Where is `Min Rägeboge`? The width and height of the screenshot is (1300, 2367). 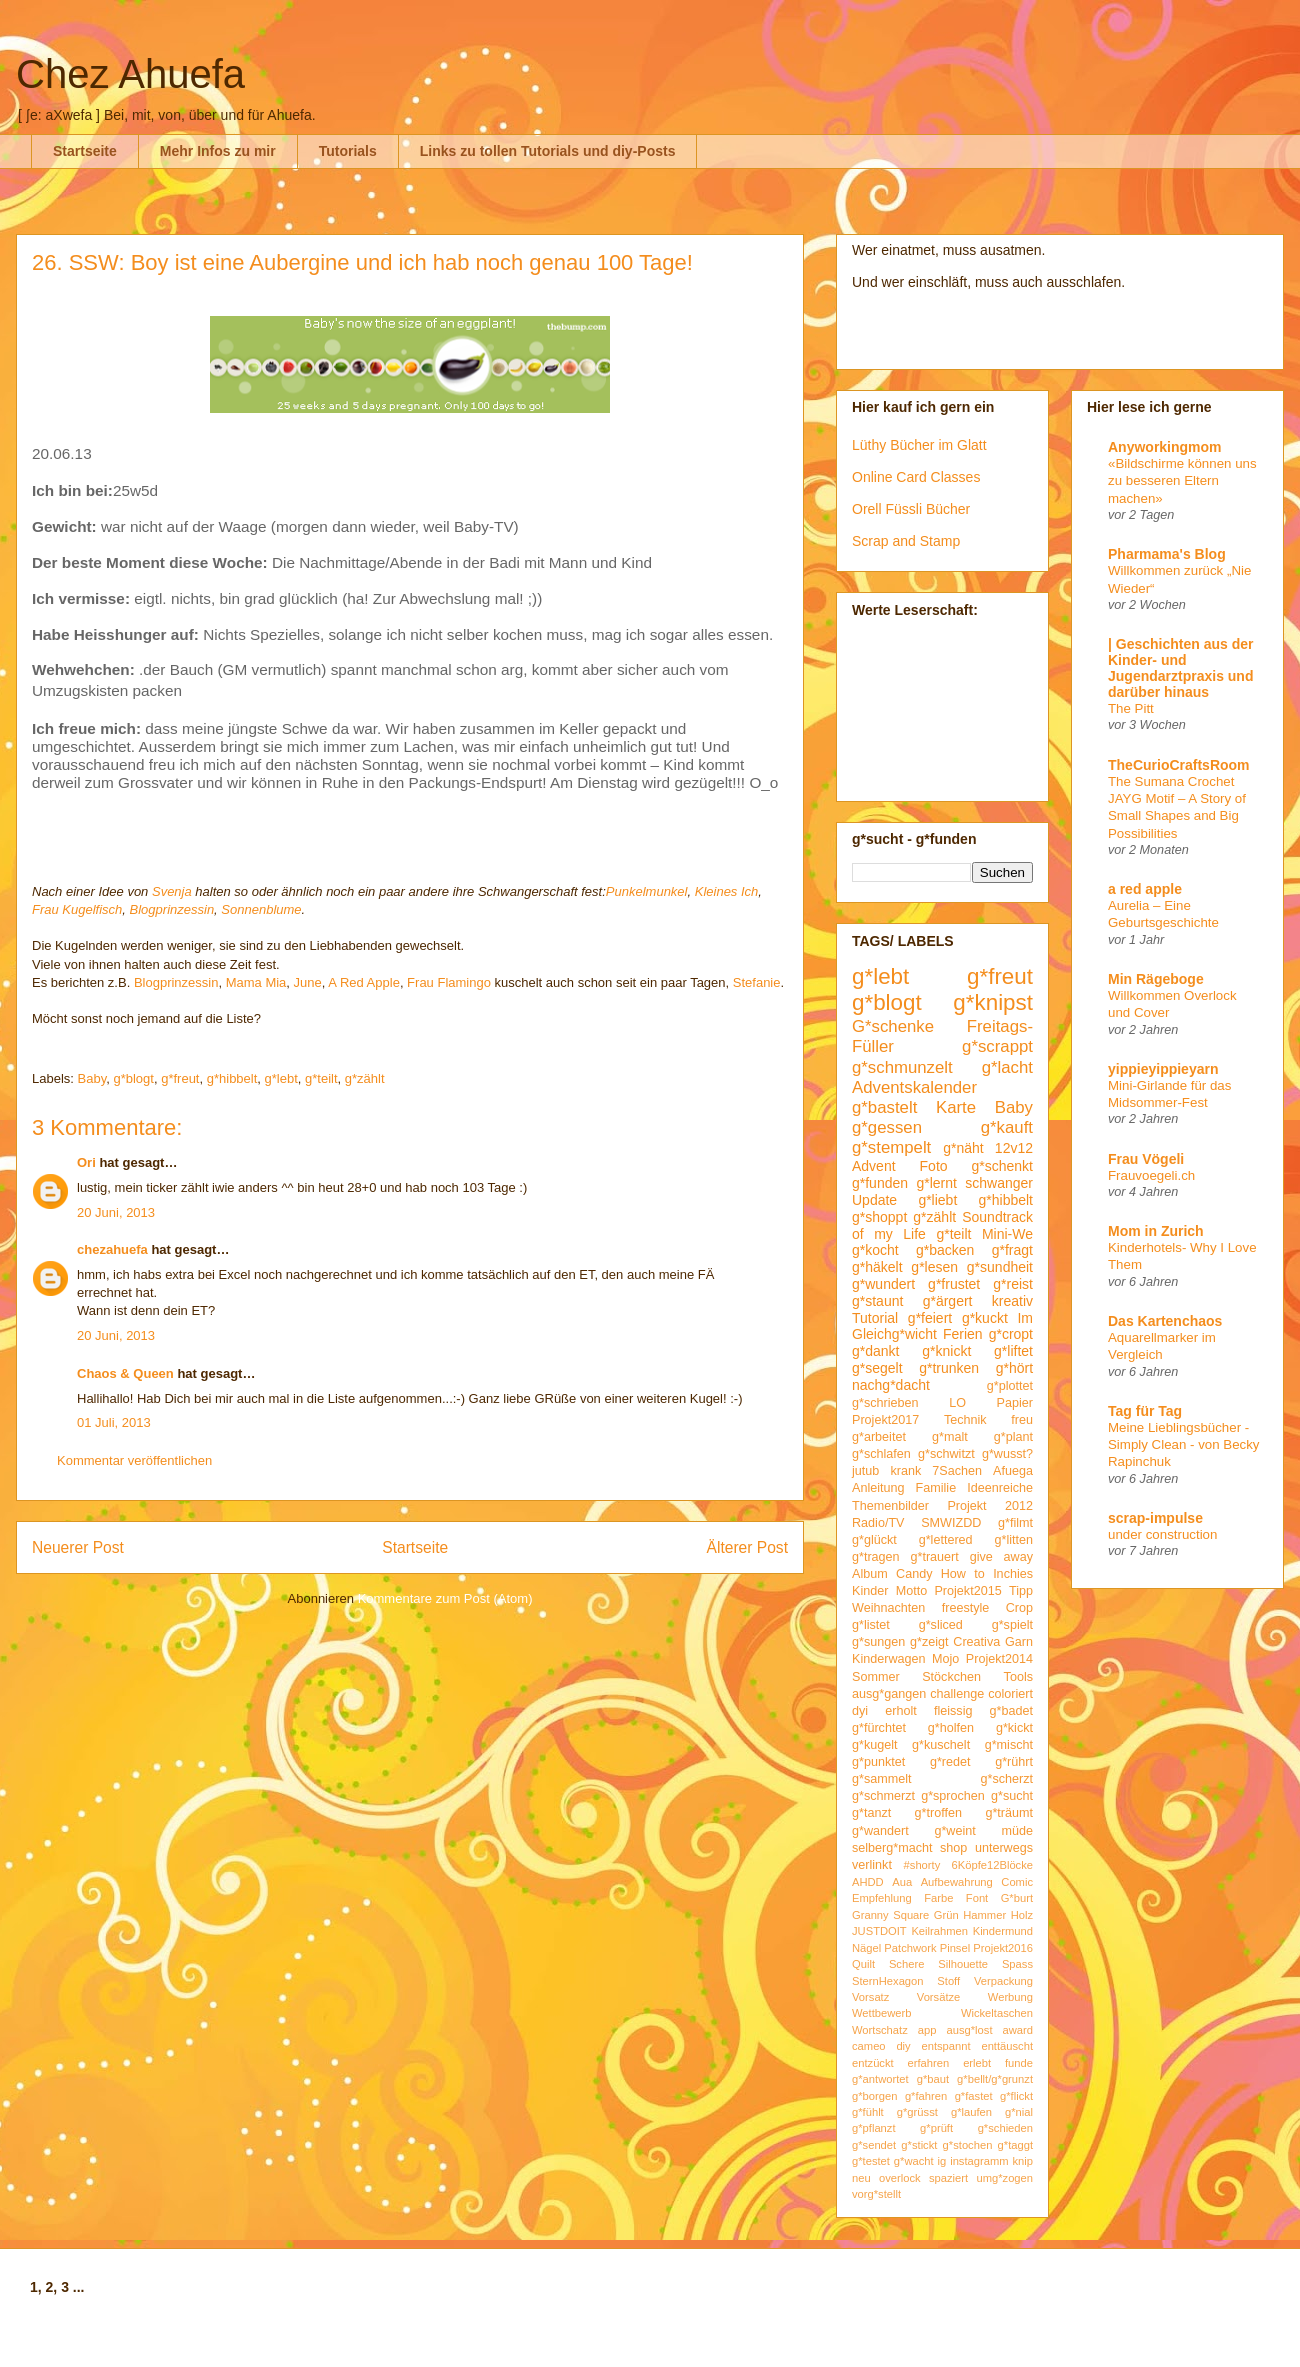
Min Rägeboge is located at coordinates (1156, 979).